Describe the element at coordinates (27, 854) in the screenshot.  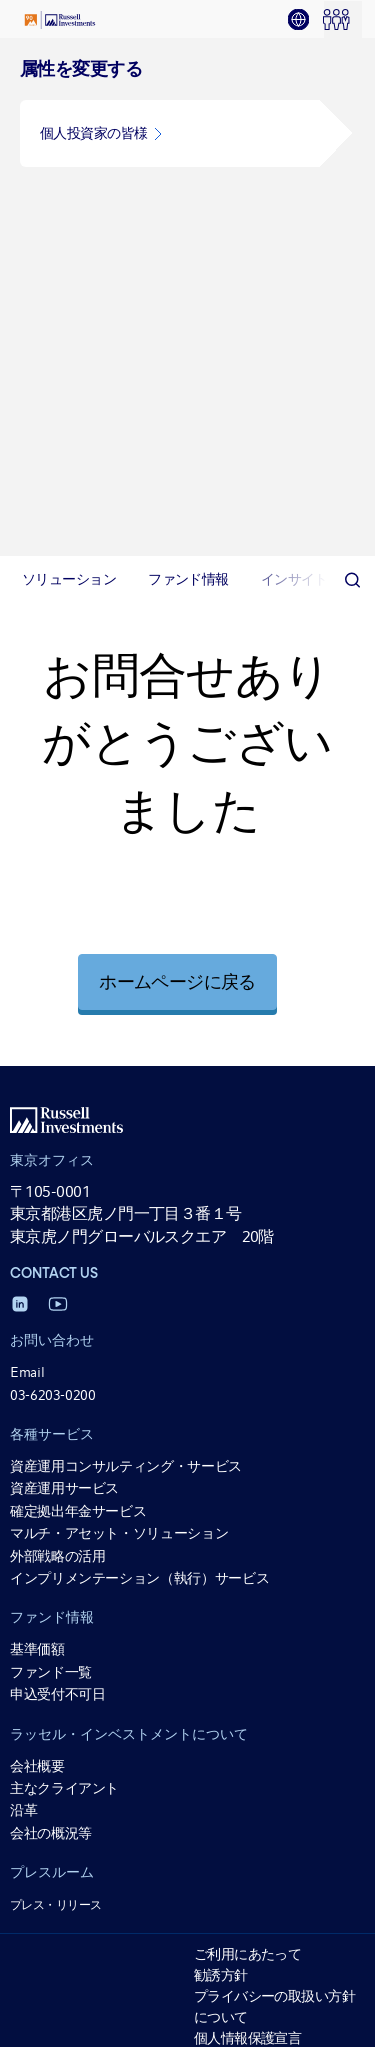
I see `Email` at that location.